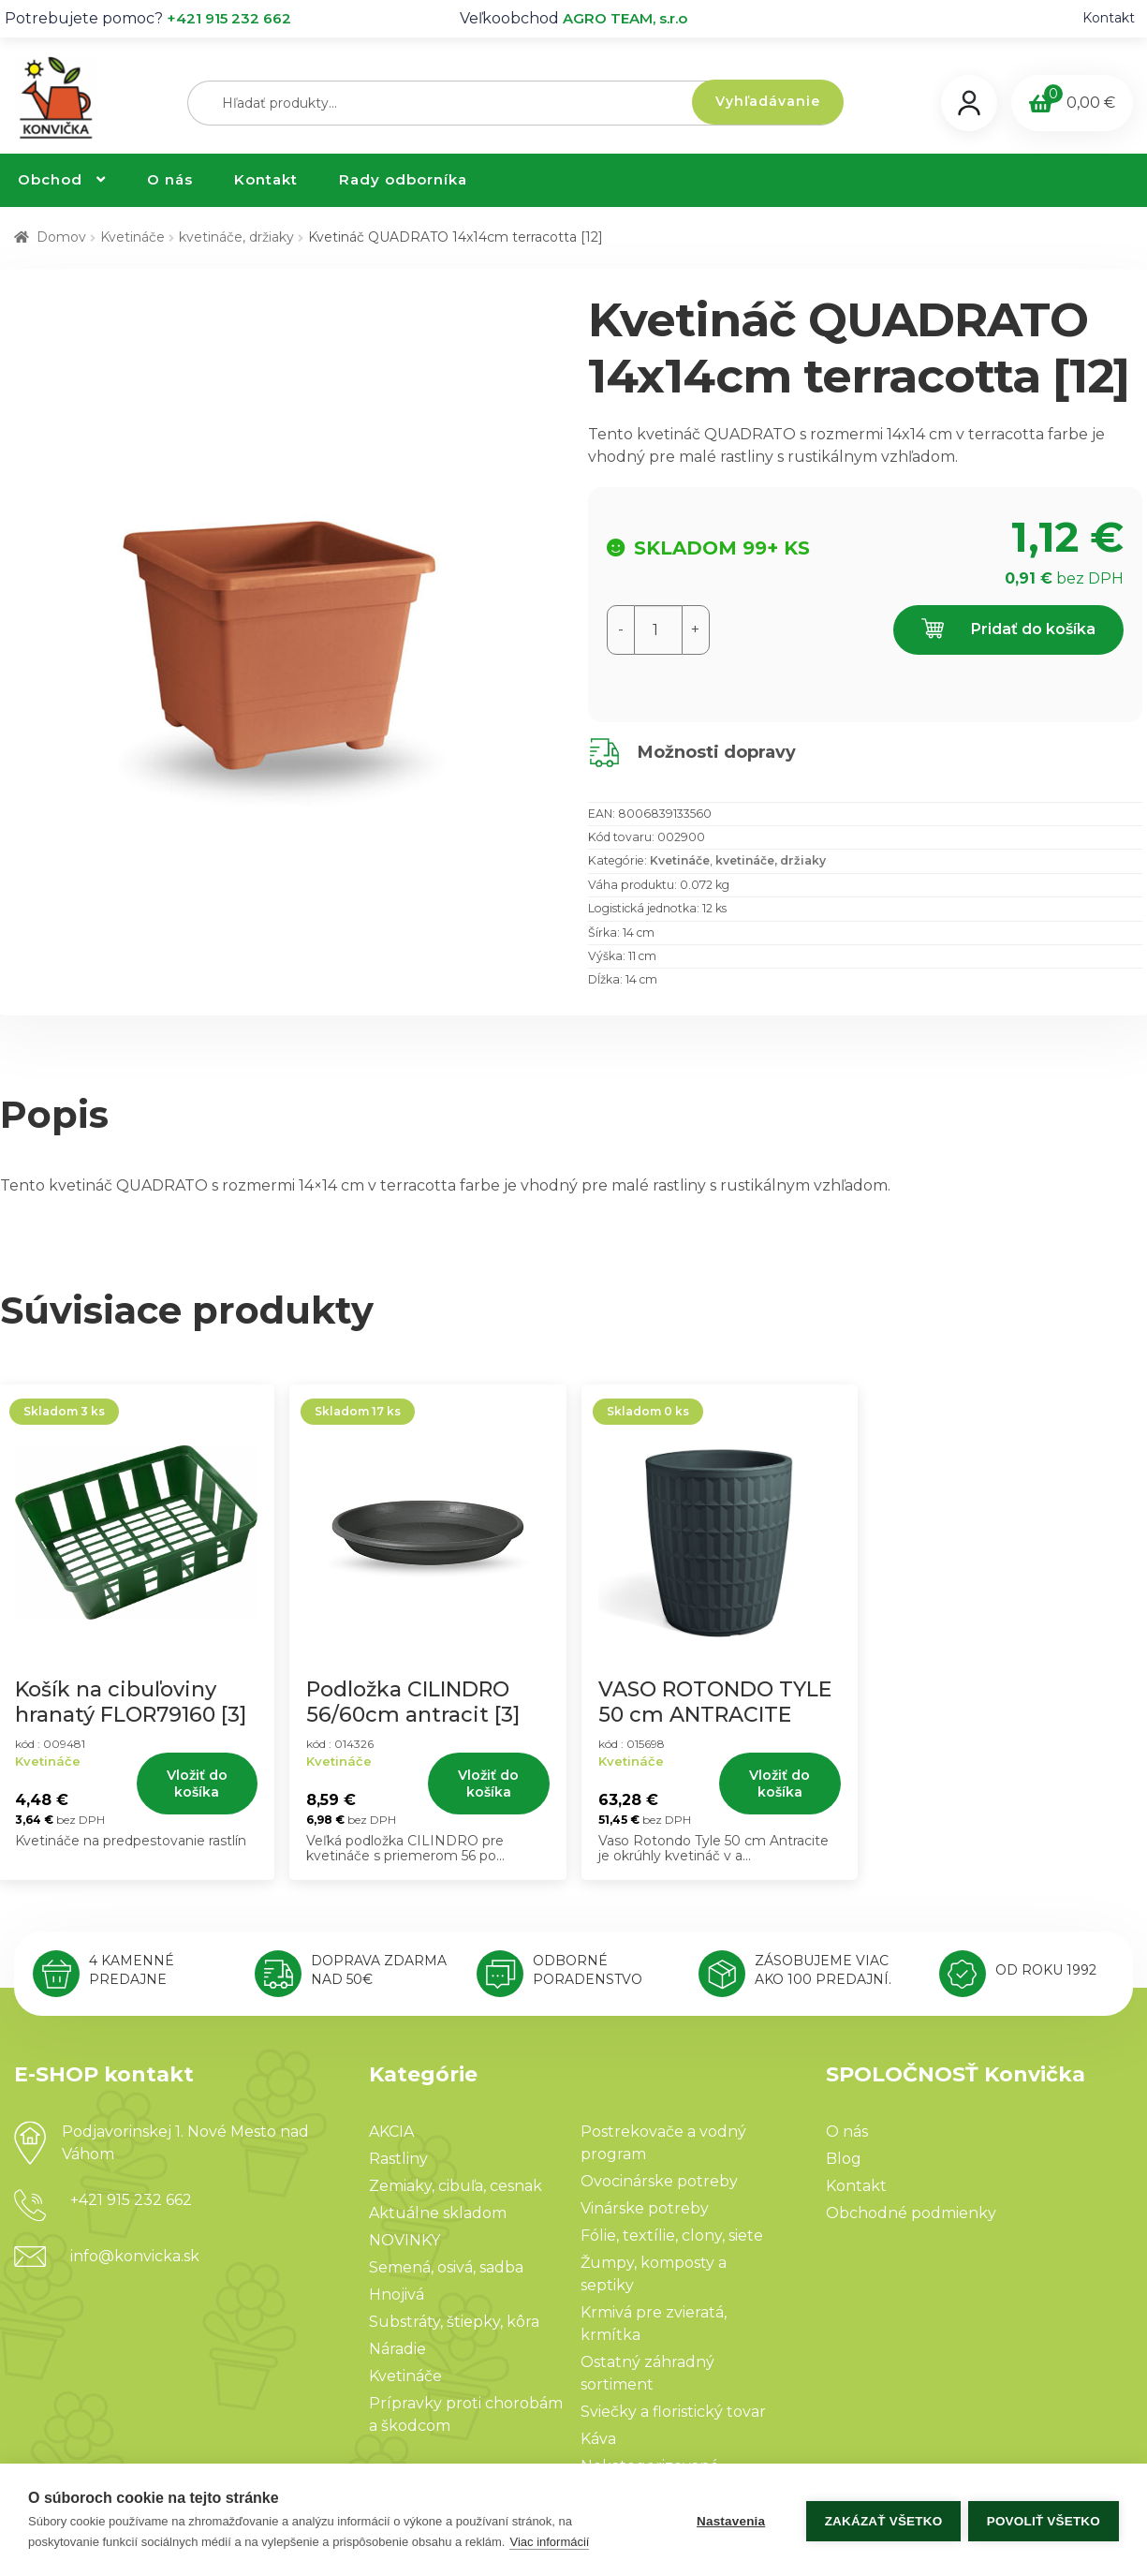 The image size is (1147, 2576). Describe the element at coordinates (236, 237) in the screenshot. I see `kvetináče, držiaky` at that location.